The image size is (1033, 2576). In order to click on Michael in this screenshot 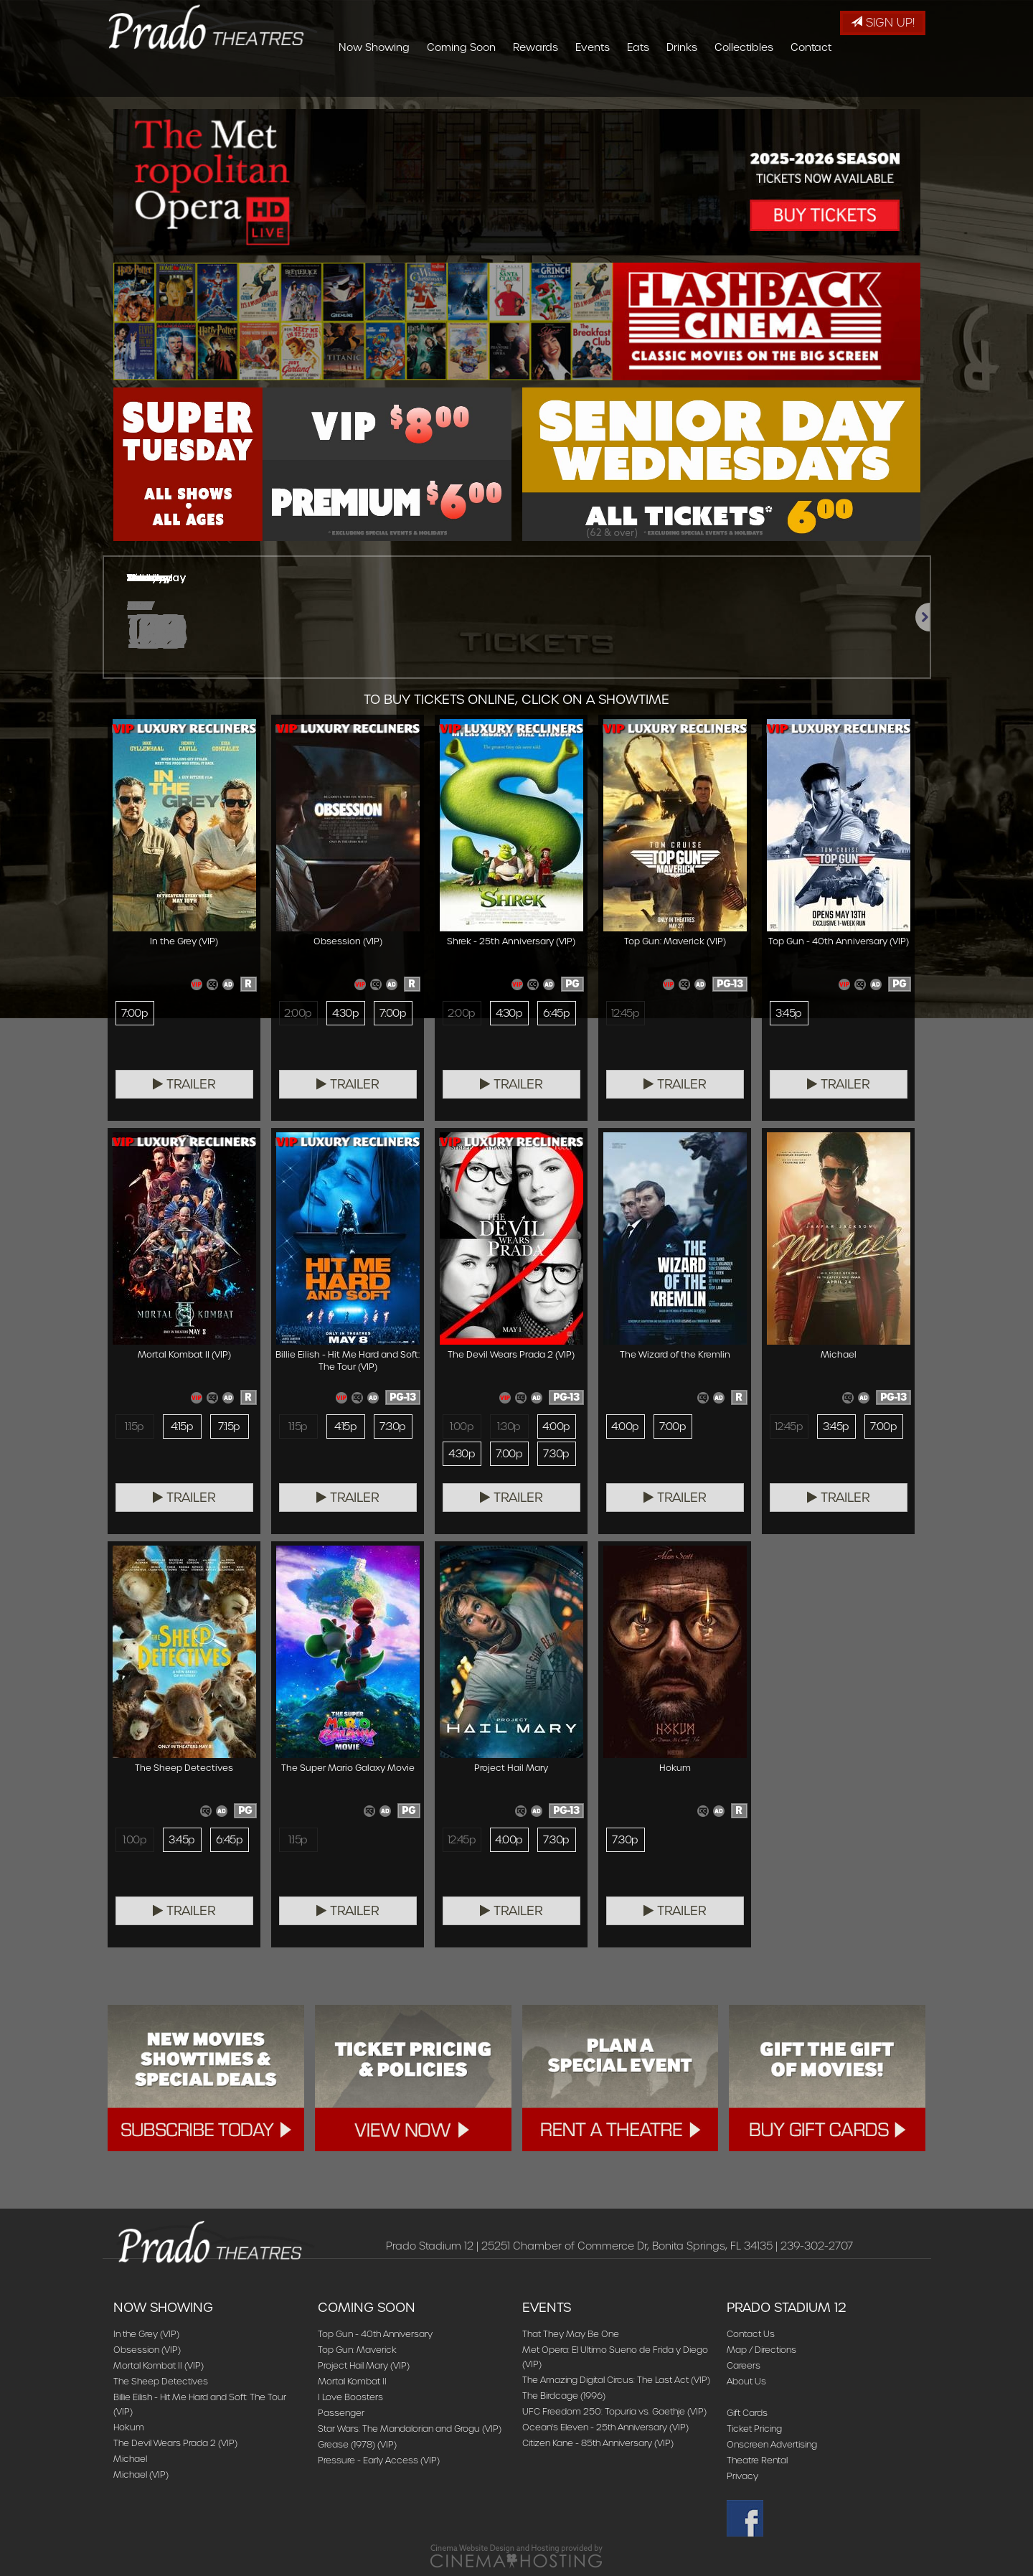, I will do `click(130, 2459)`.